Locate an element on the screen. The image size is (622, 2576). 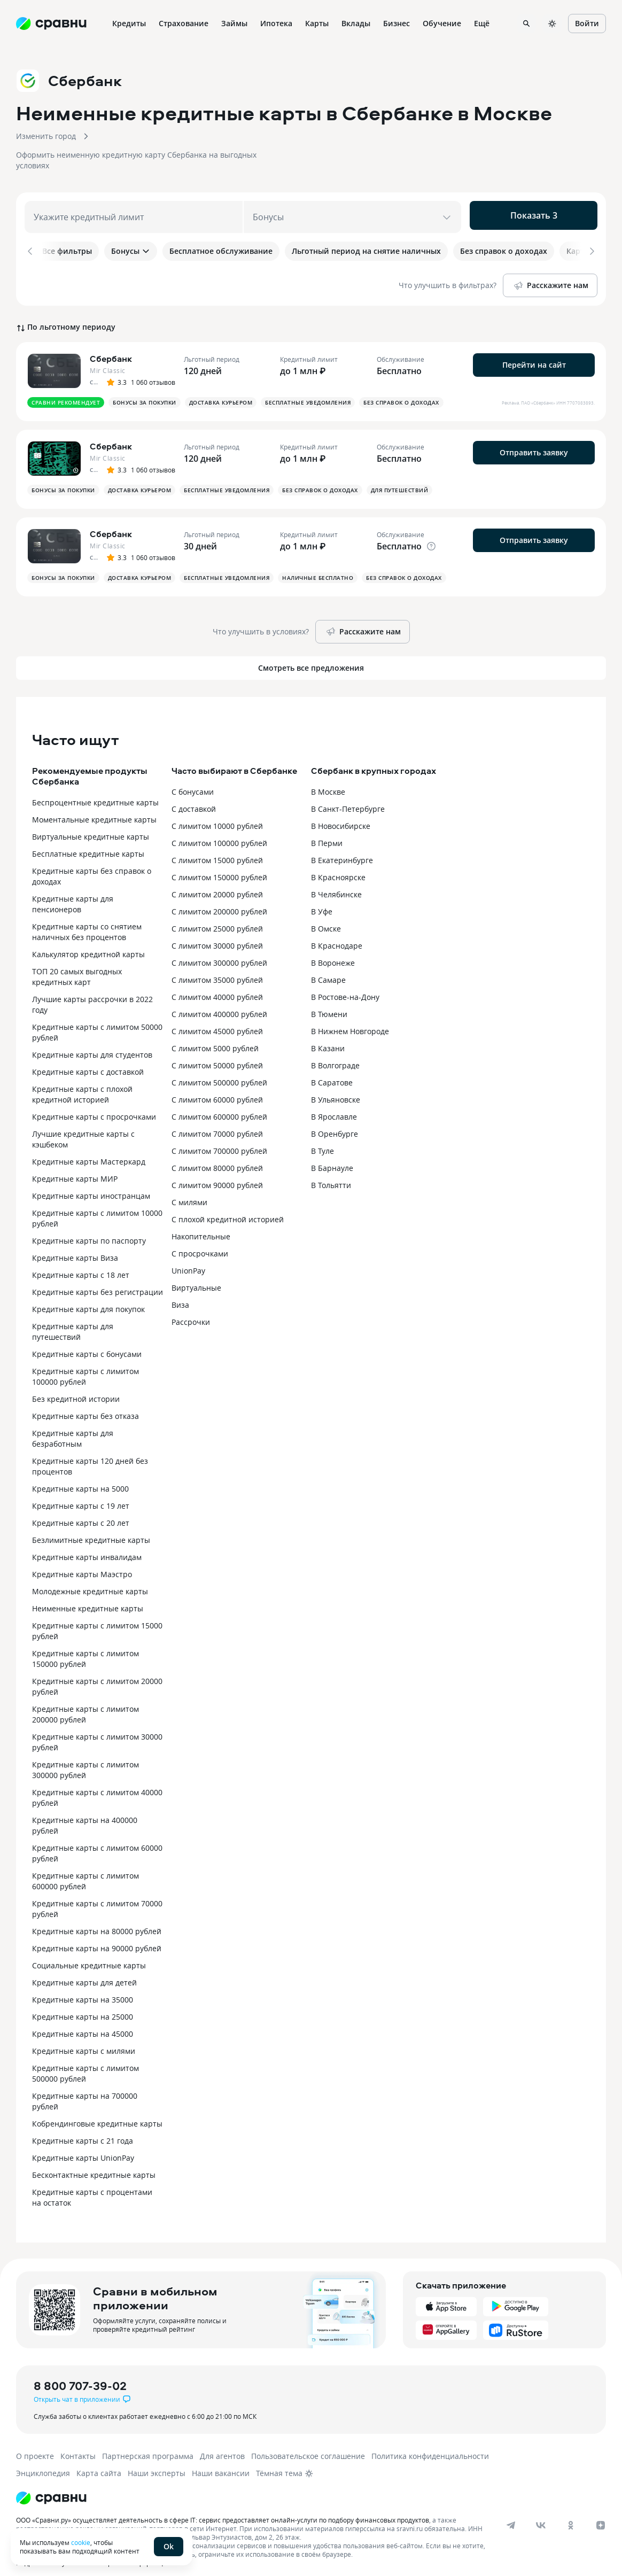
С лимитом 20000 рублей is located at coordinates (217, 886).